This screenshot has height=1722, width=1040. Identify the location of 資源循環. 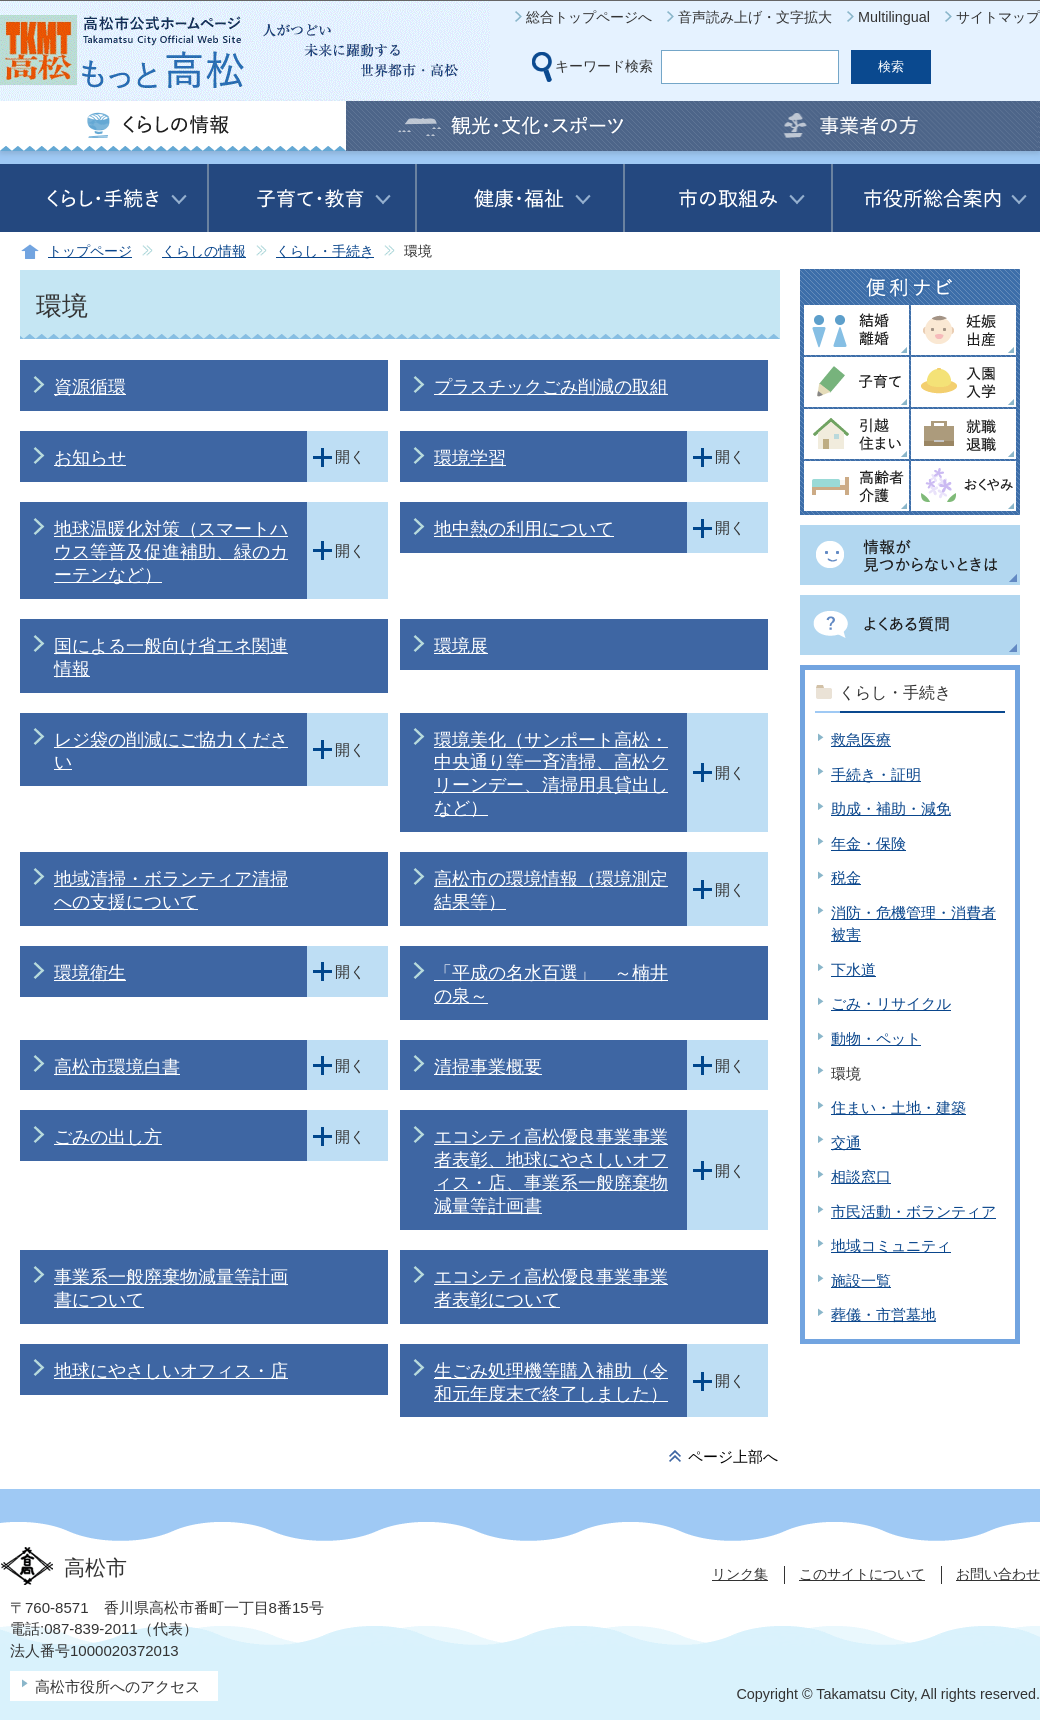
(90, 387).